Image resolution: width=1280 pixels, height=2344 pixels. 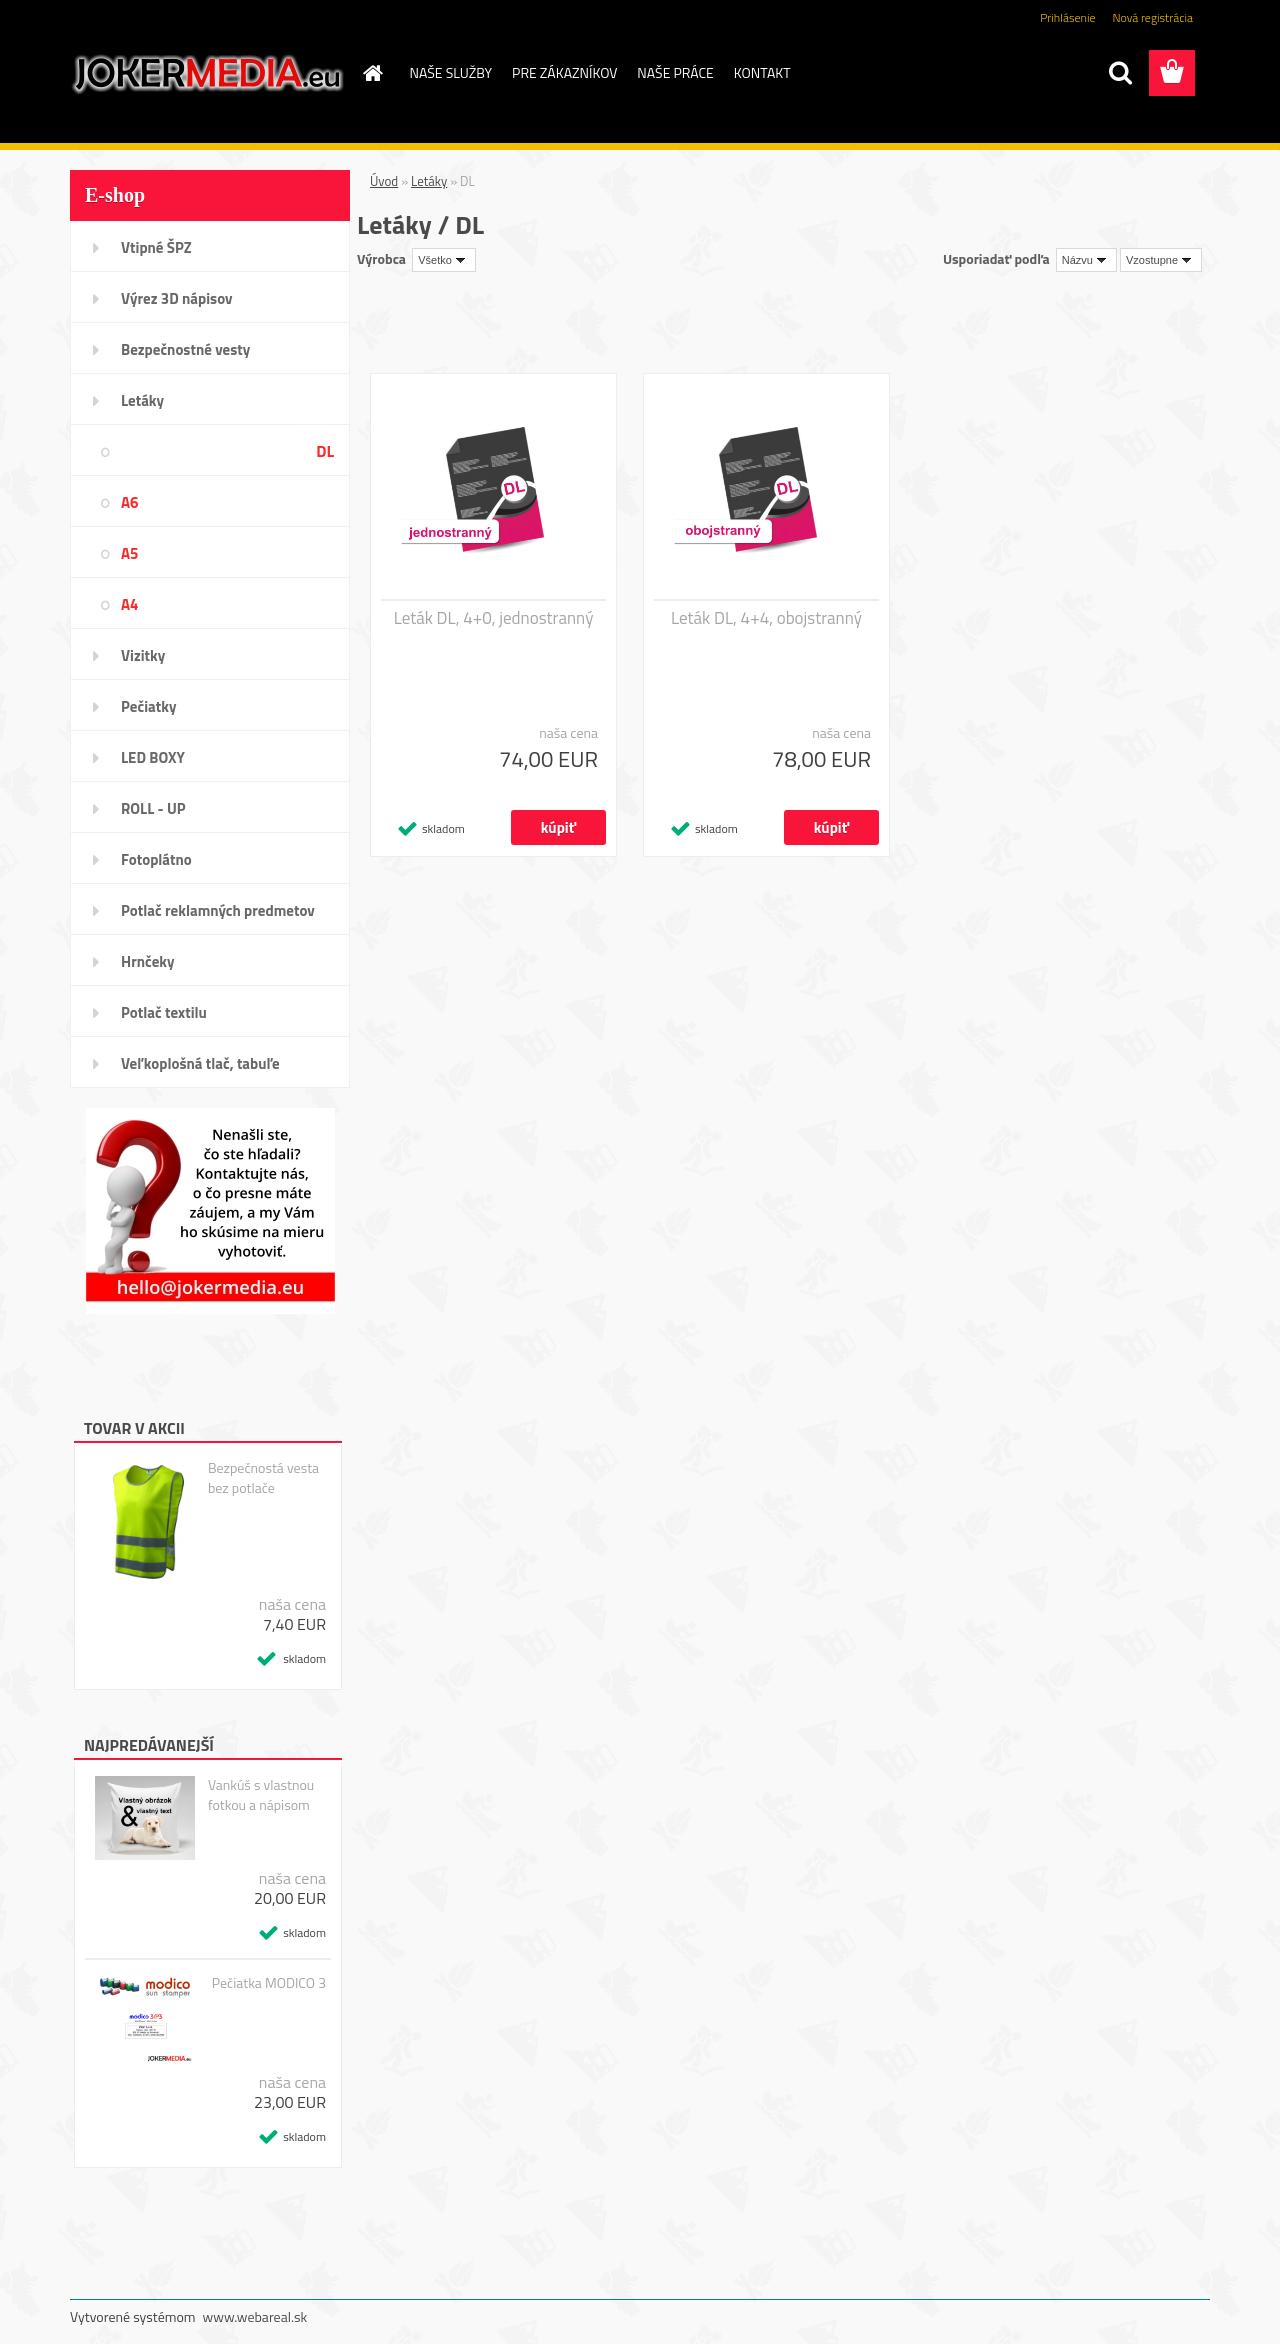 I want to click on NAŠE PRÁCE, so click(x=675, y=72).